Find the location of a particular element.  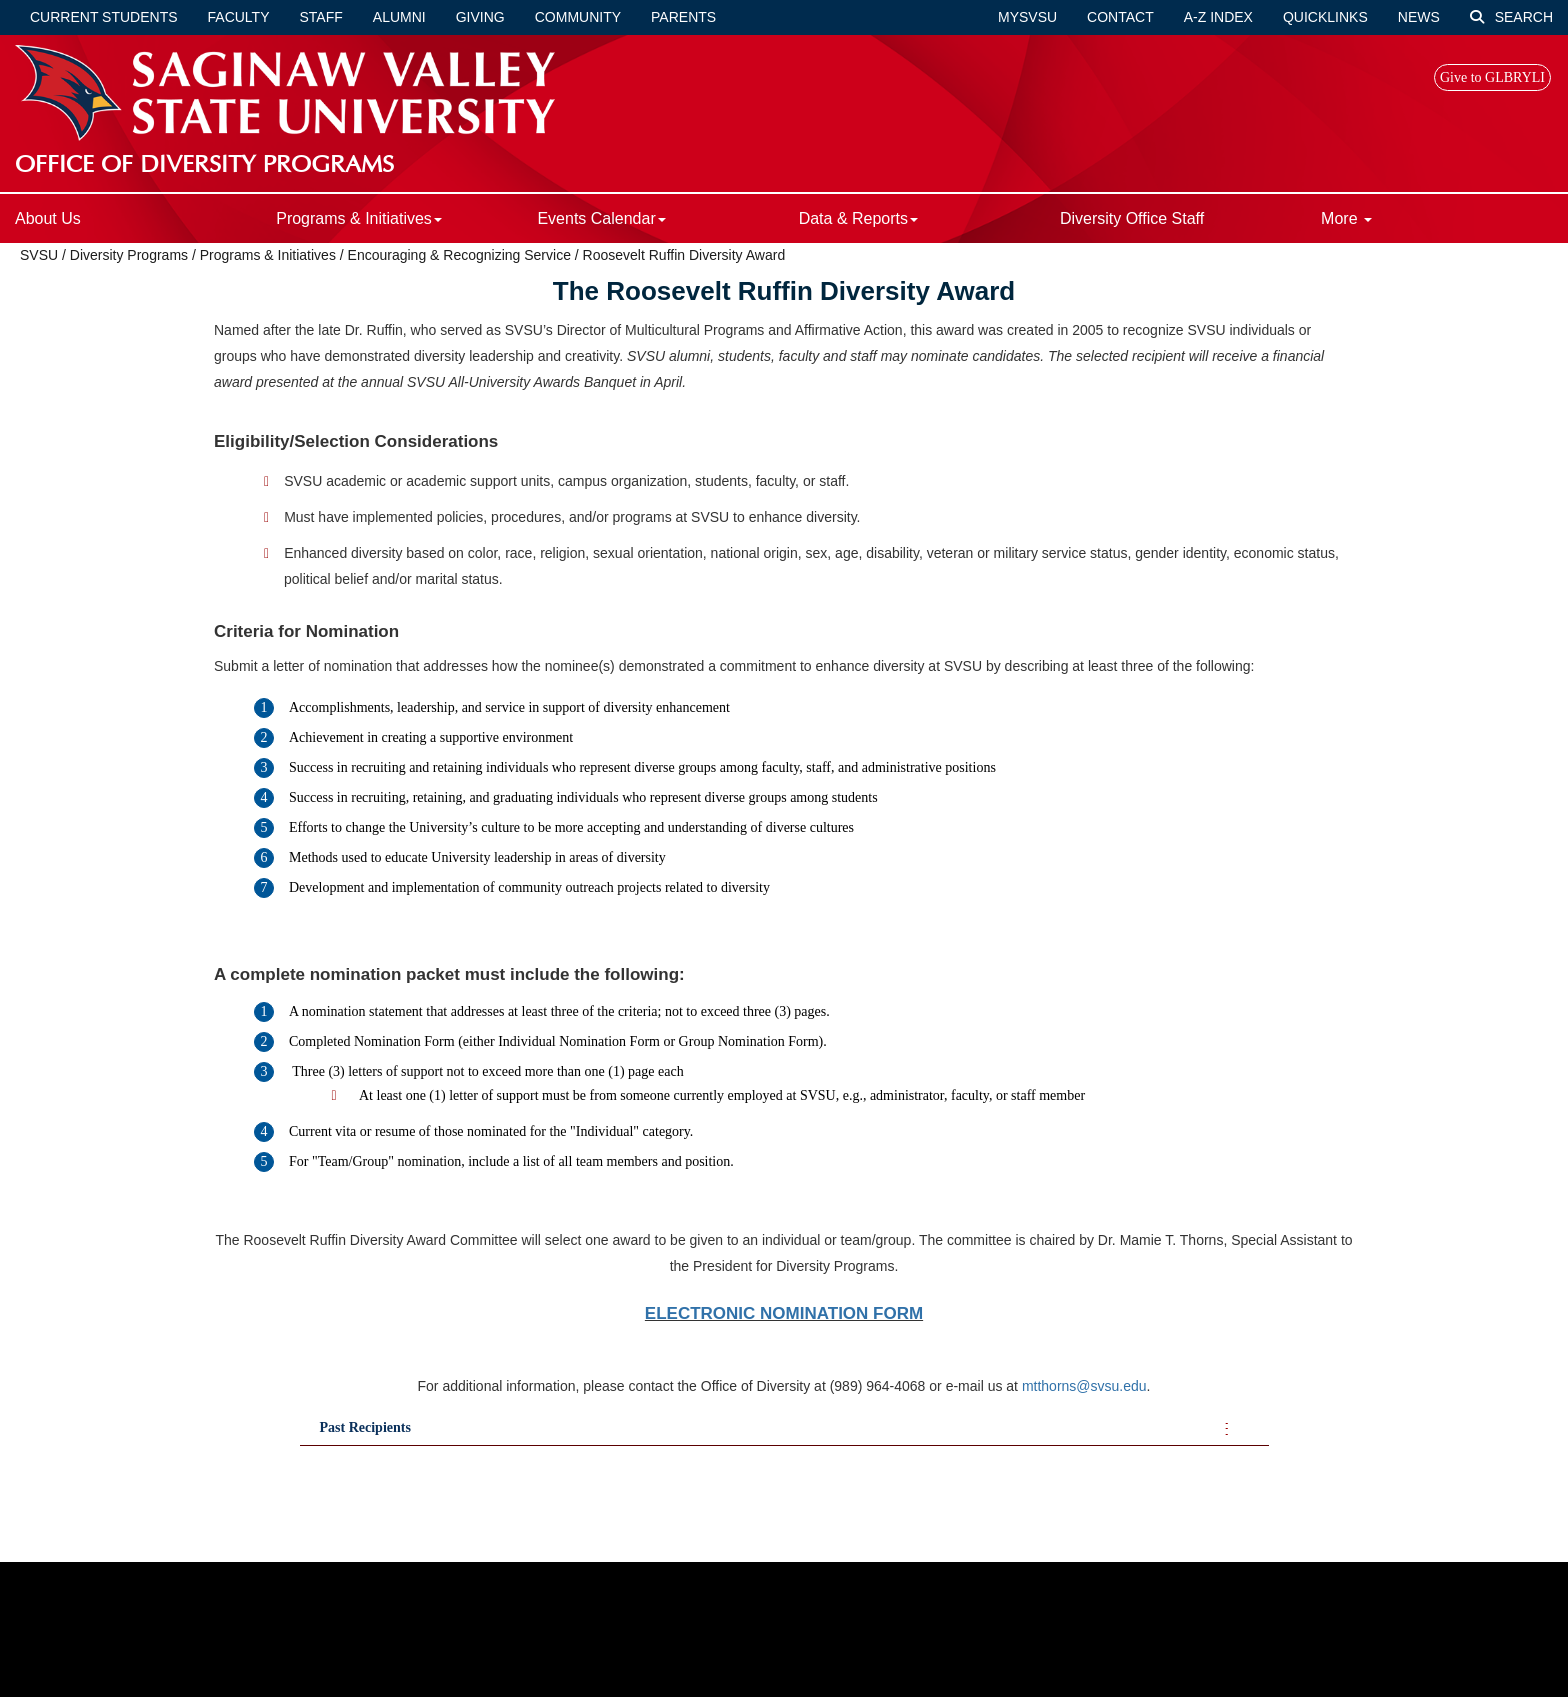

mtthorns@svsu.edu is located at coordinates (1084, 1386).